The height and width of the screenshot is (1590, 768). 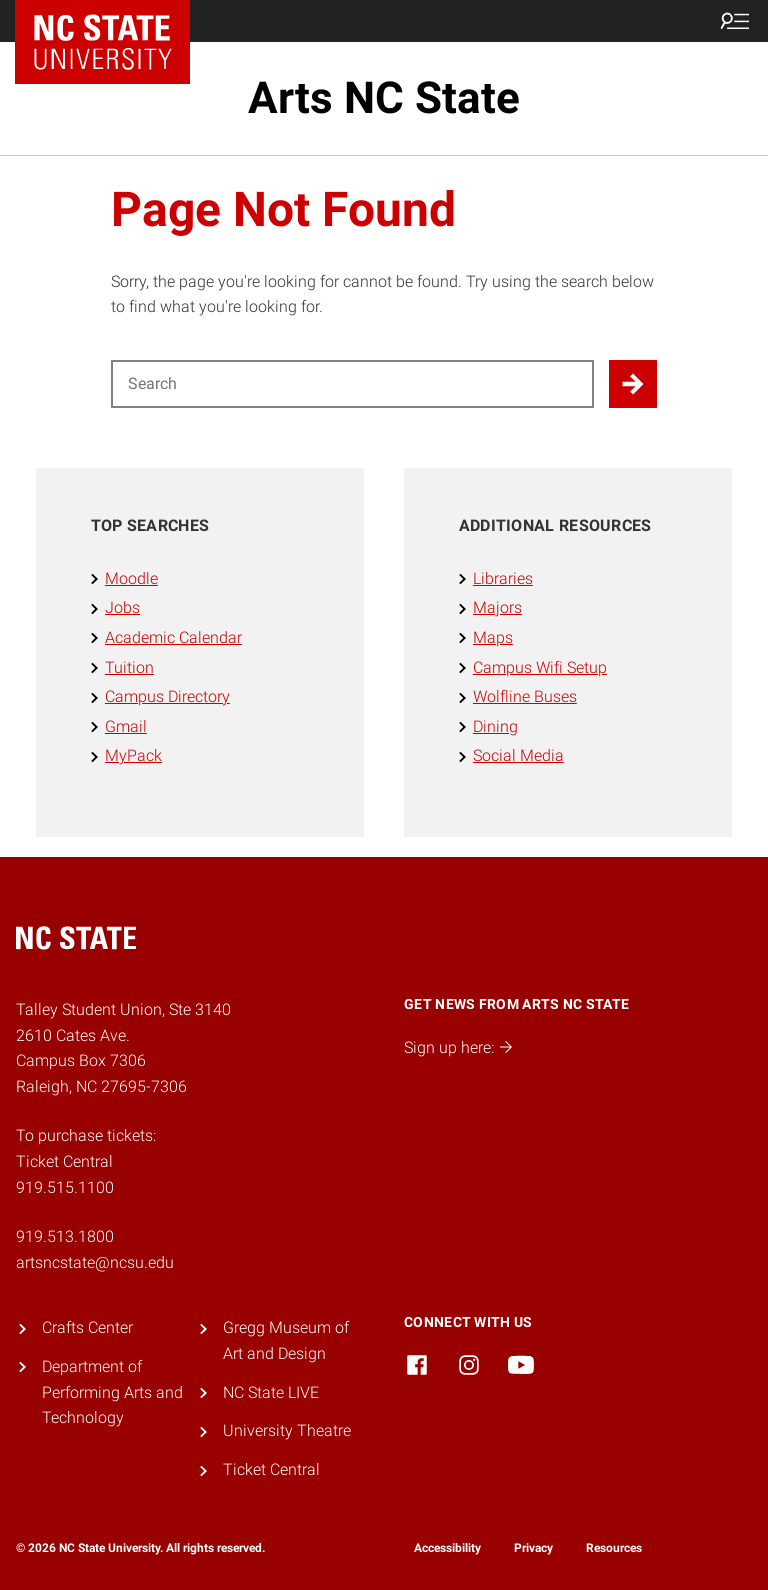 What do you see at coordinates (95, 1262) in the screenshot?
I see `artsncstate@ncsu.edu` at bounding box center [95, 1262].